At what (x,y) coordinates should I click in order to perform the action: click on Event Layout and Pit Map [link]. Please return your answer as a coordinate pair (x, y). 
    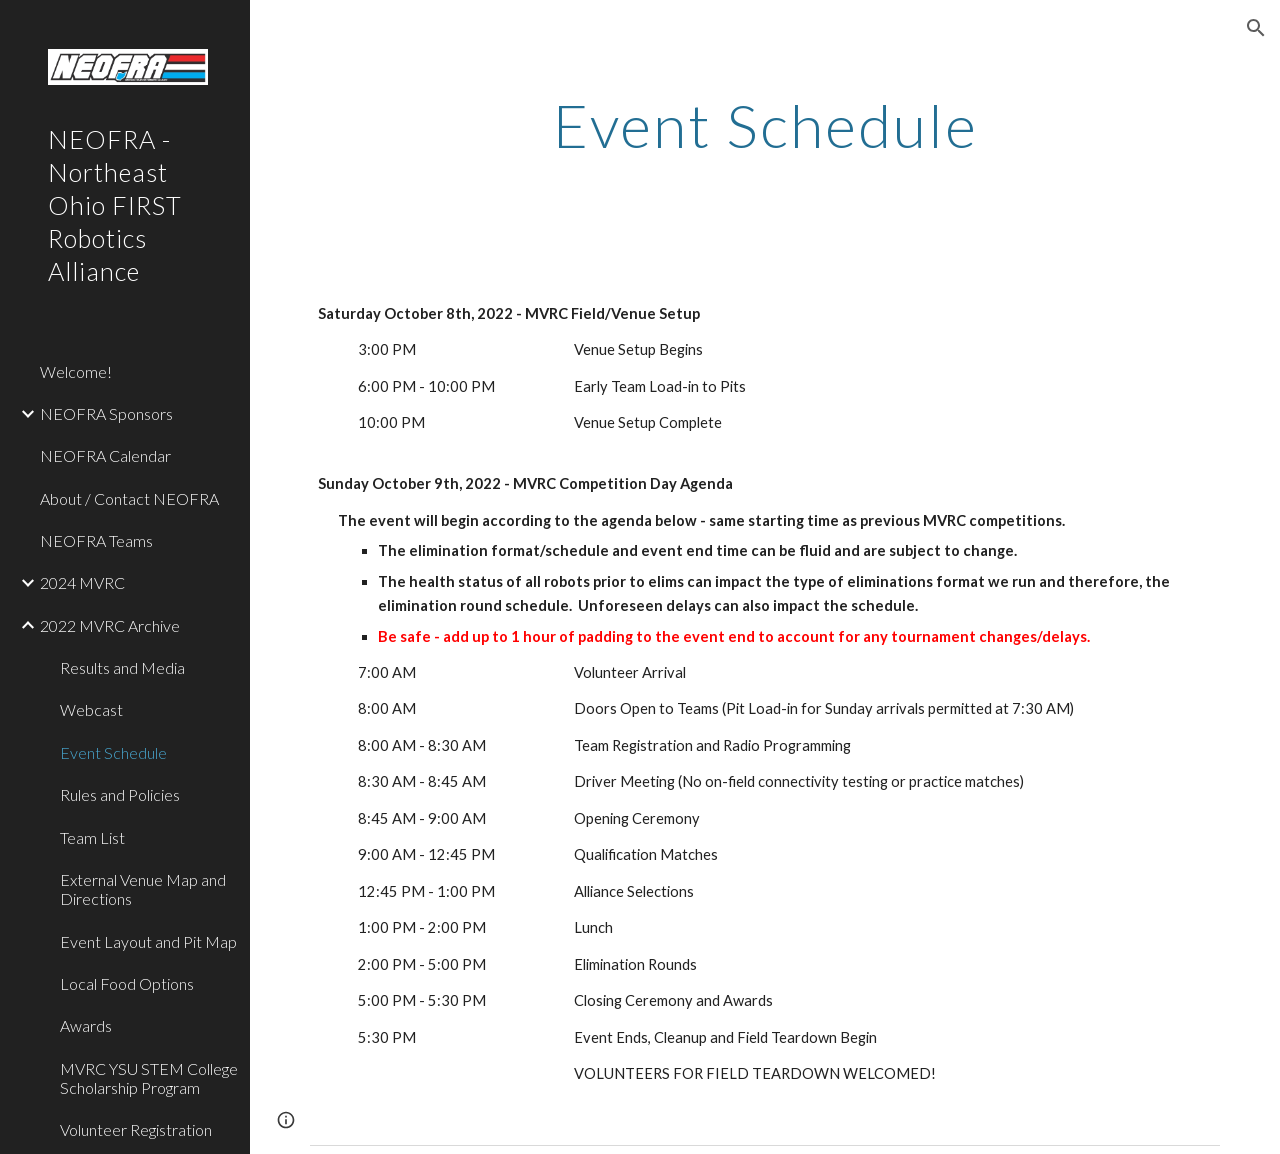
    Looking at the image, I should click on (148, 941).